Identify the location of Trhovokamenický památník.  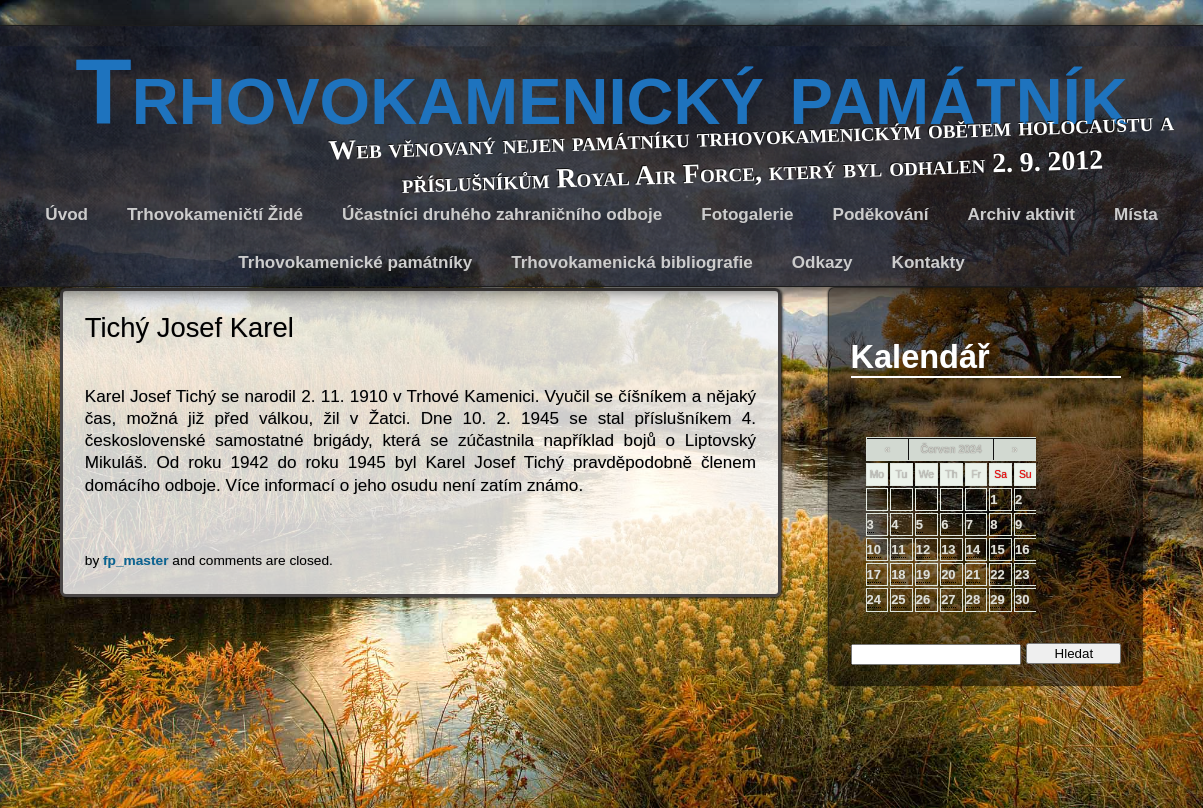
(601, 92).